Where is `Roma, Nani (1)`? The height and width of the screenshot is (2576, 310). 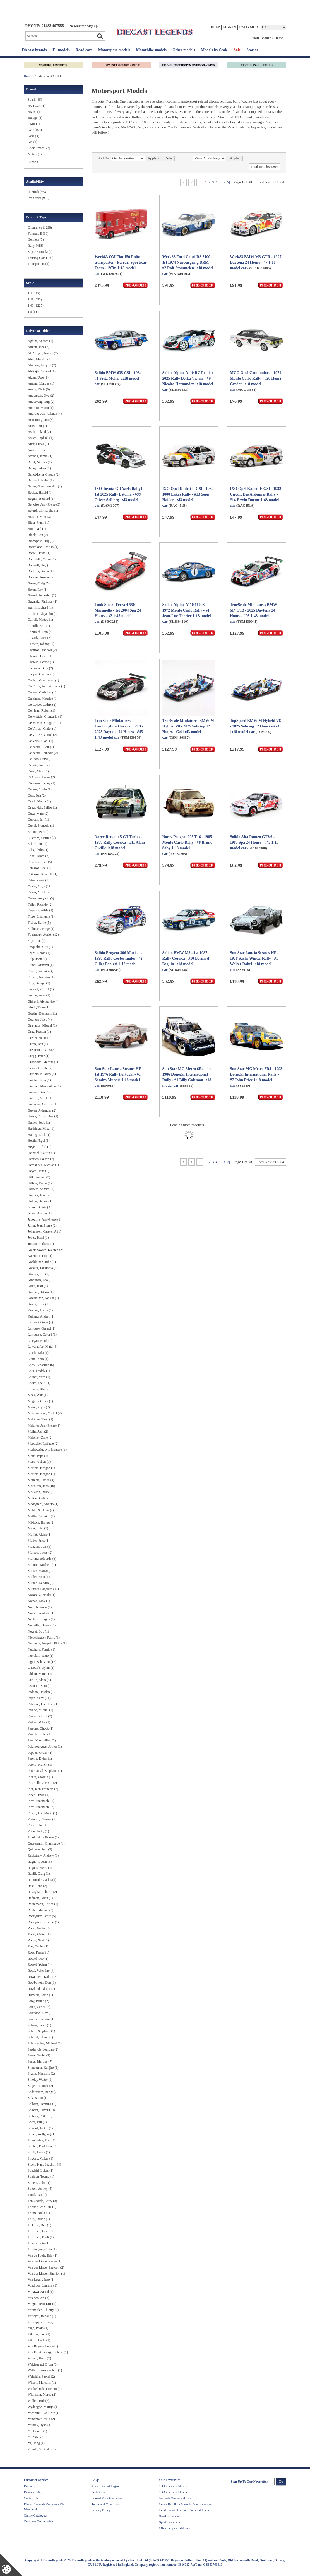 Roma, Nani (1) is located at coordinates (38, 1940).